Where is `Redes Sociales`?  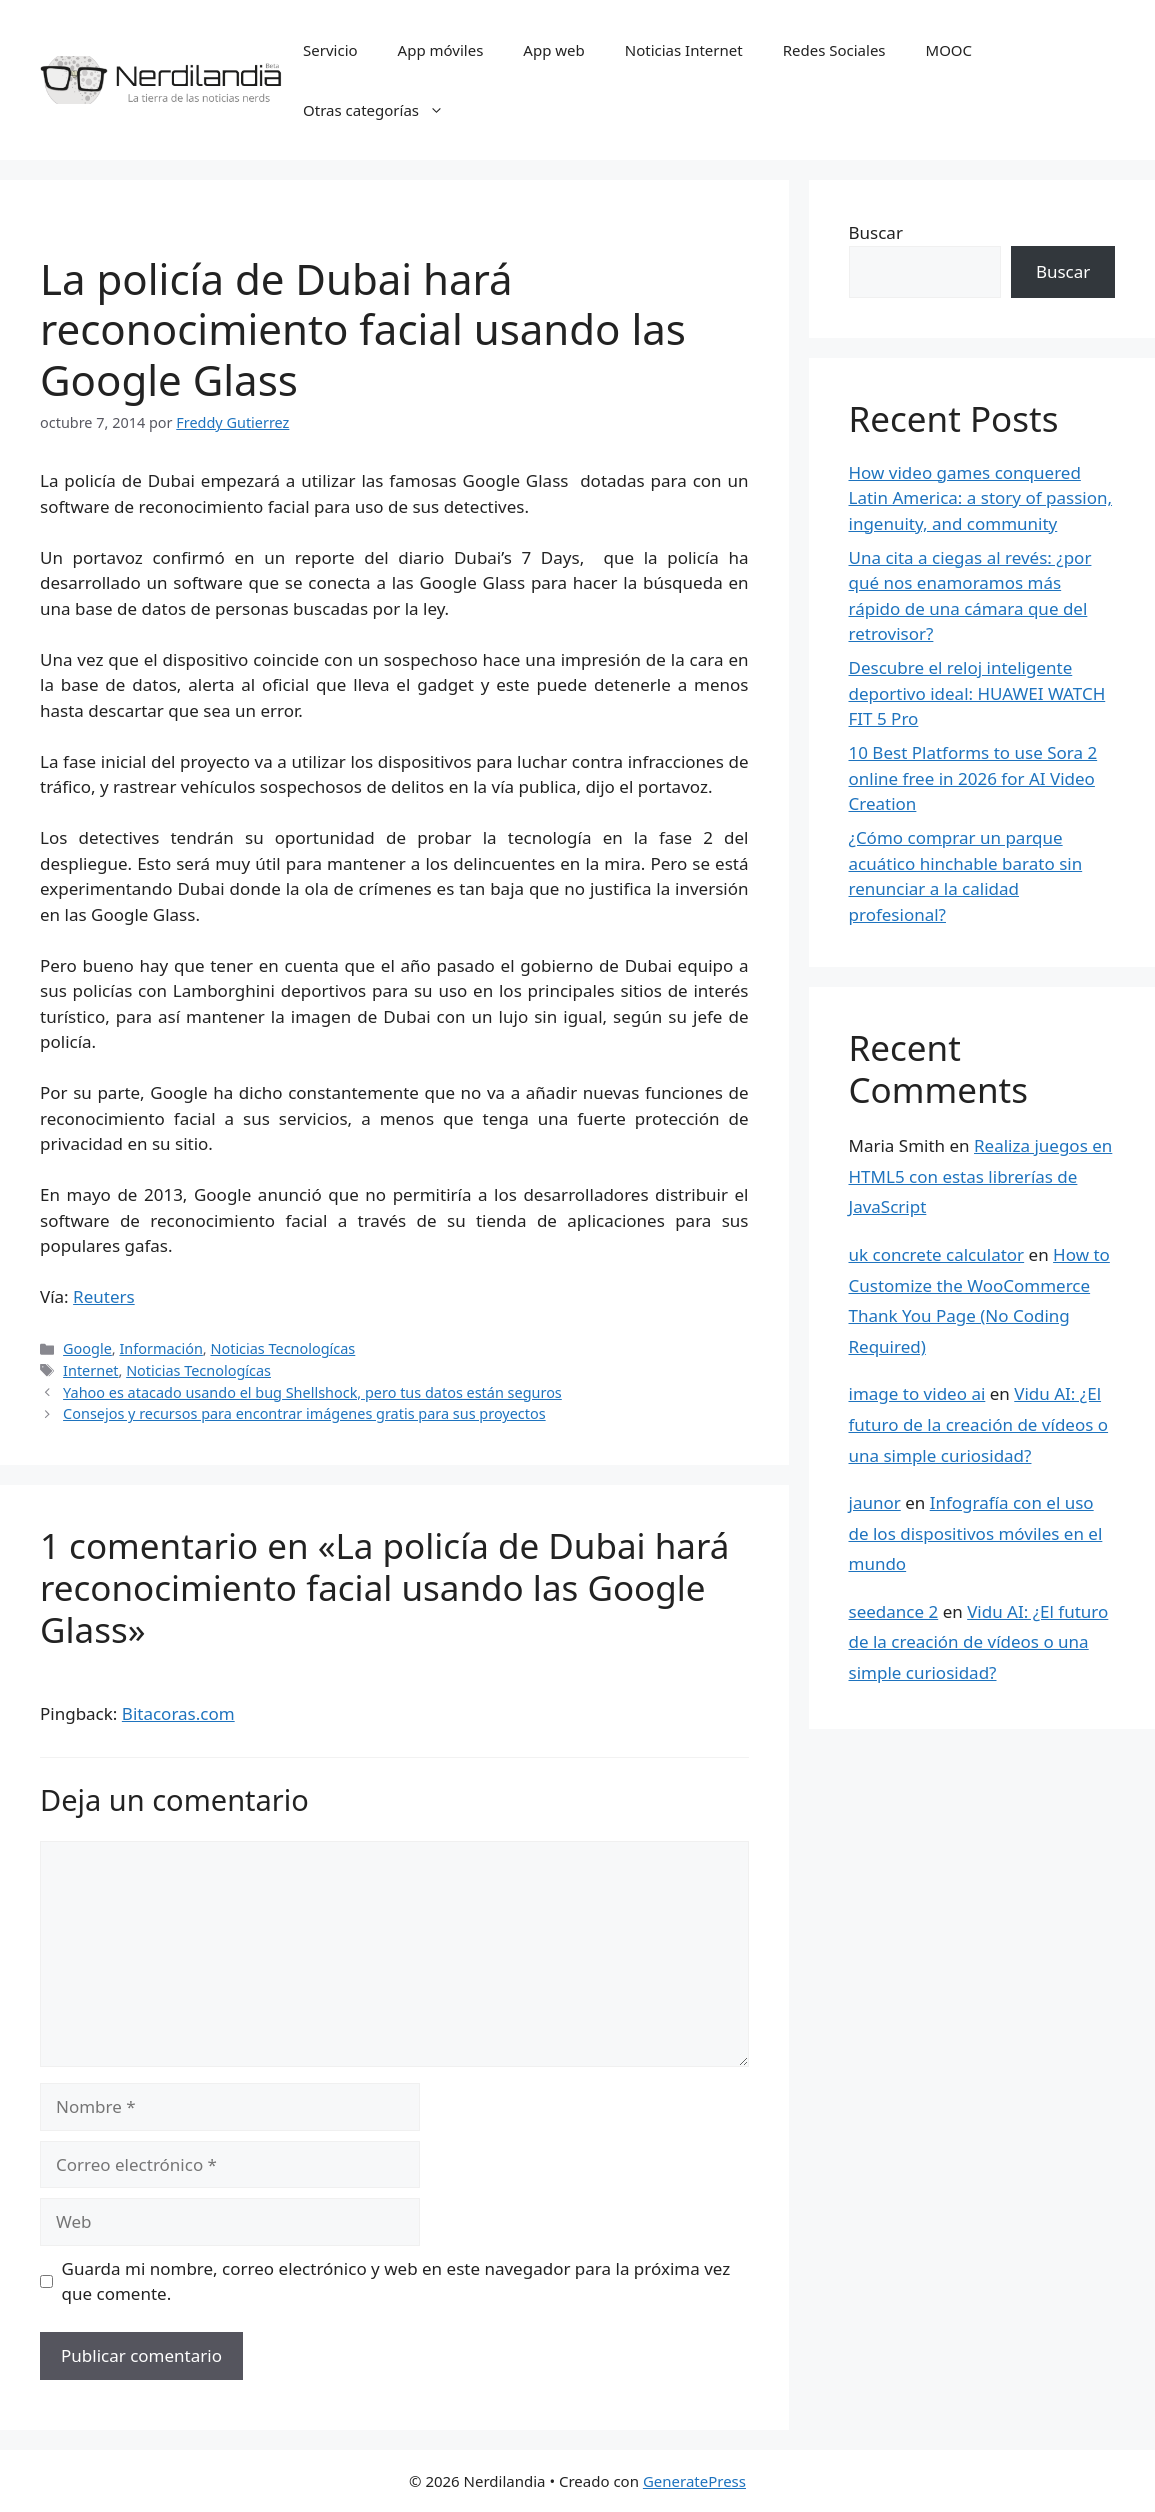 Redes Sociales is located at coordinates (834, 50).